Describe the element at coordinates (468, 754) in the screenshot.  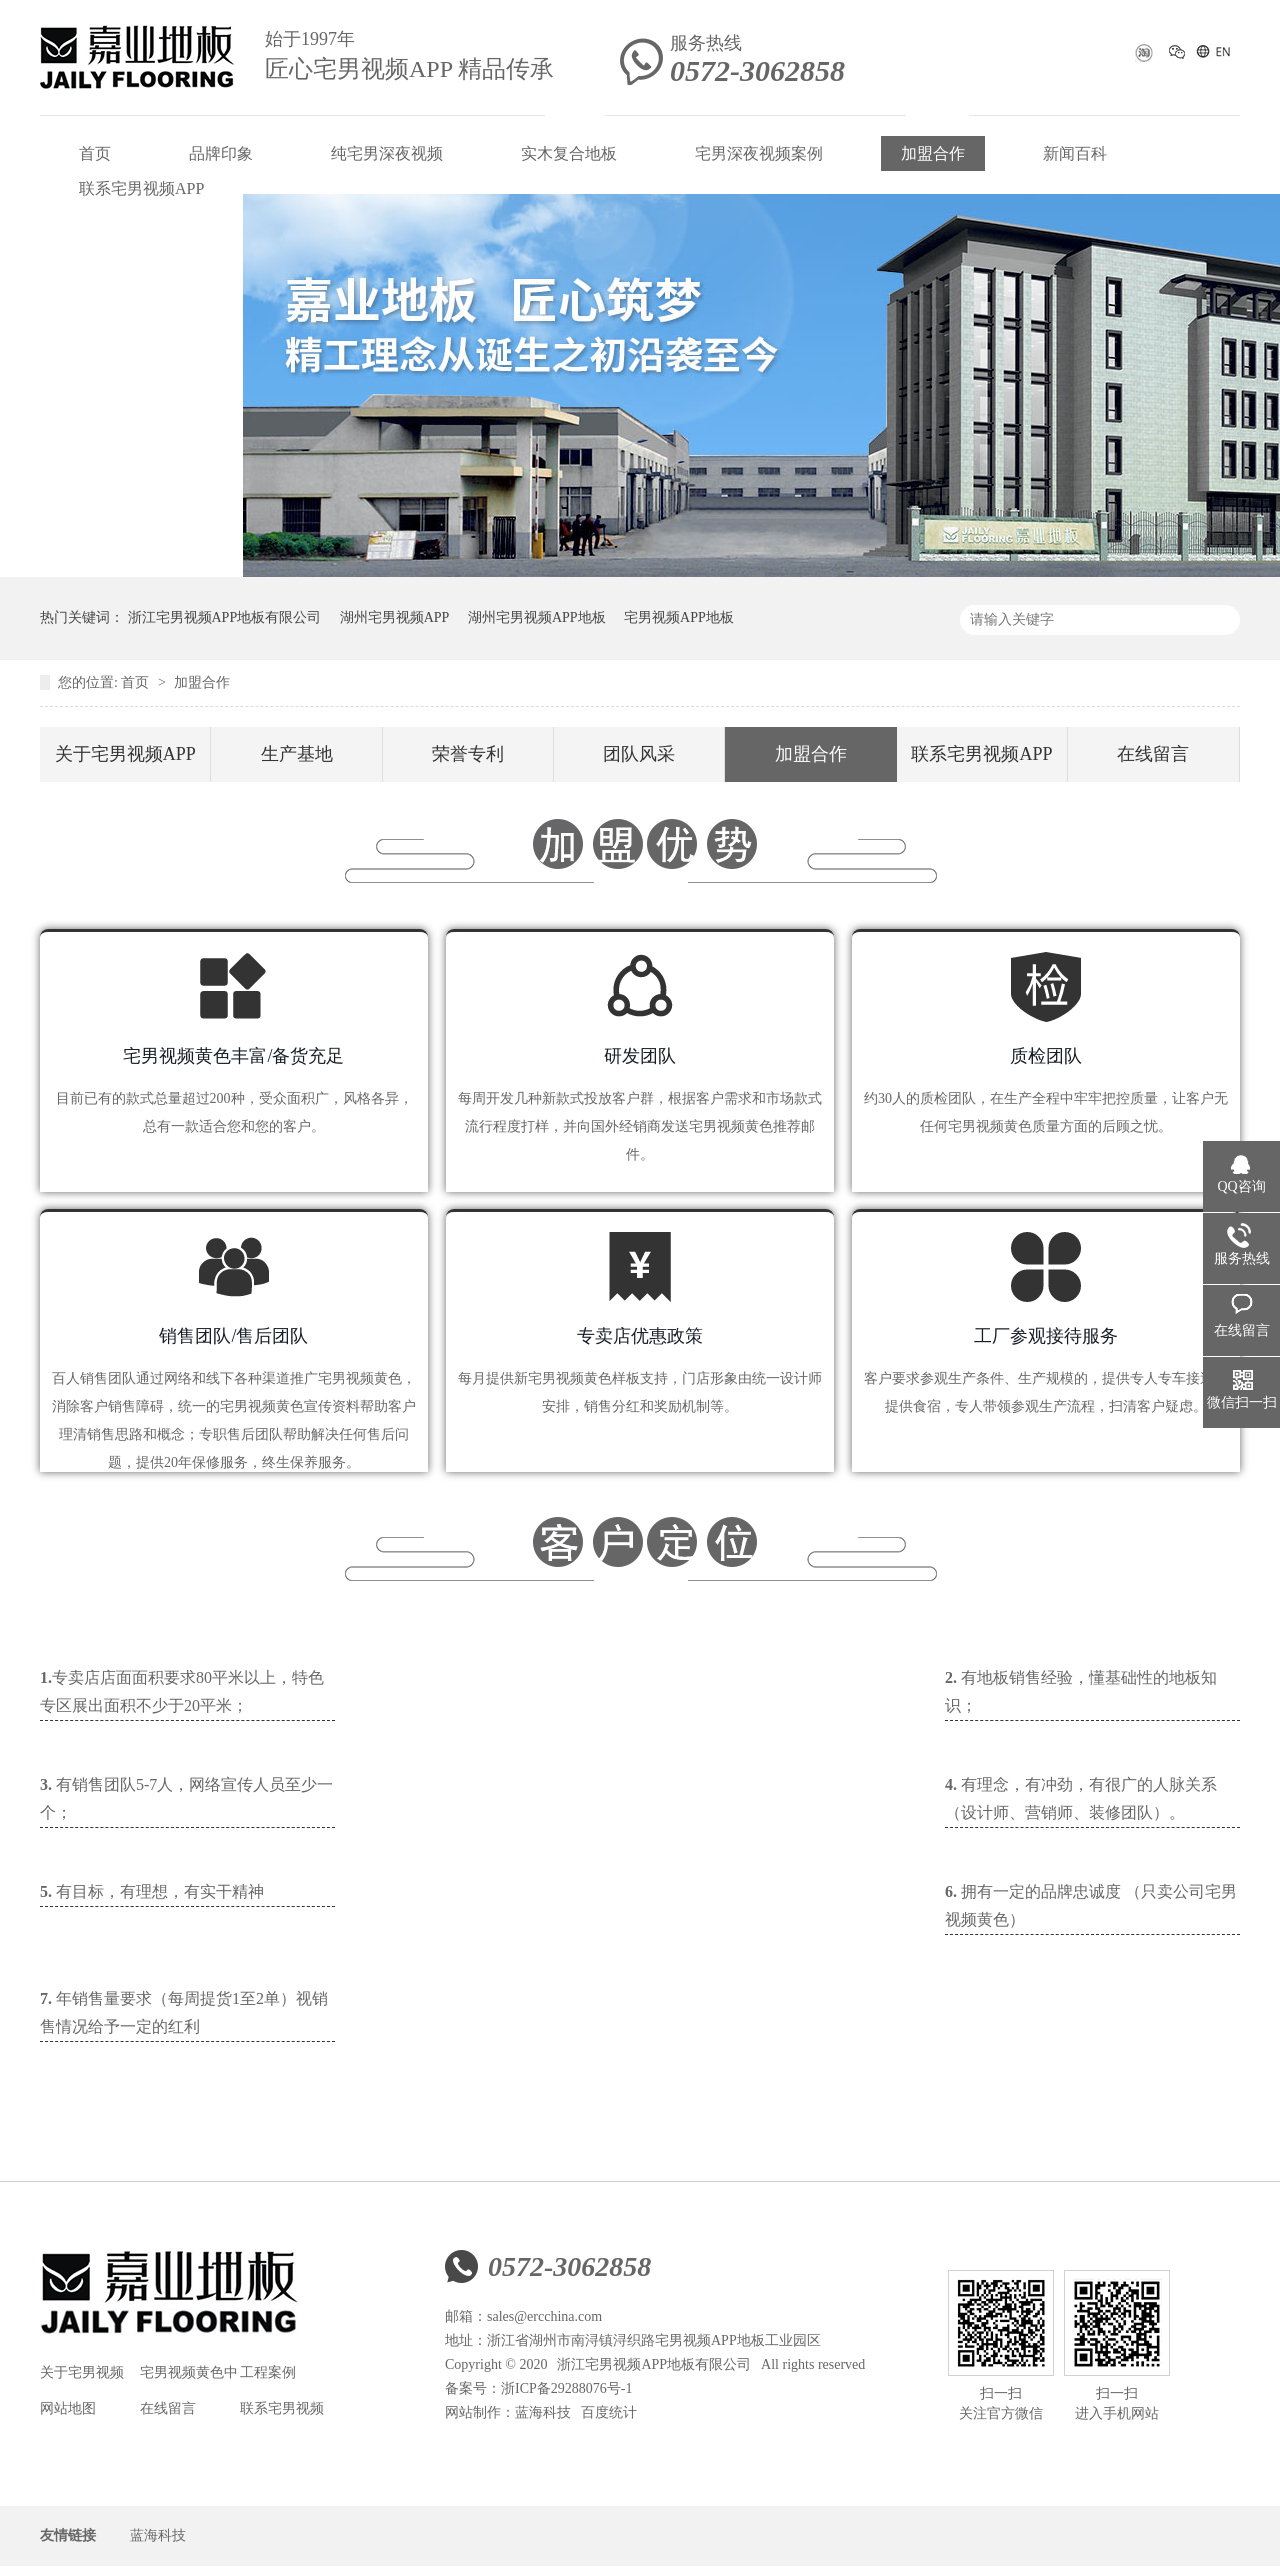
I see `荣誉专利` at that location.